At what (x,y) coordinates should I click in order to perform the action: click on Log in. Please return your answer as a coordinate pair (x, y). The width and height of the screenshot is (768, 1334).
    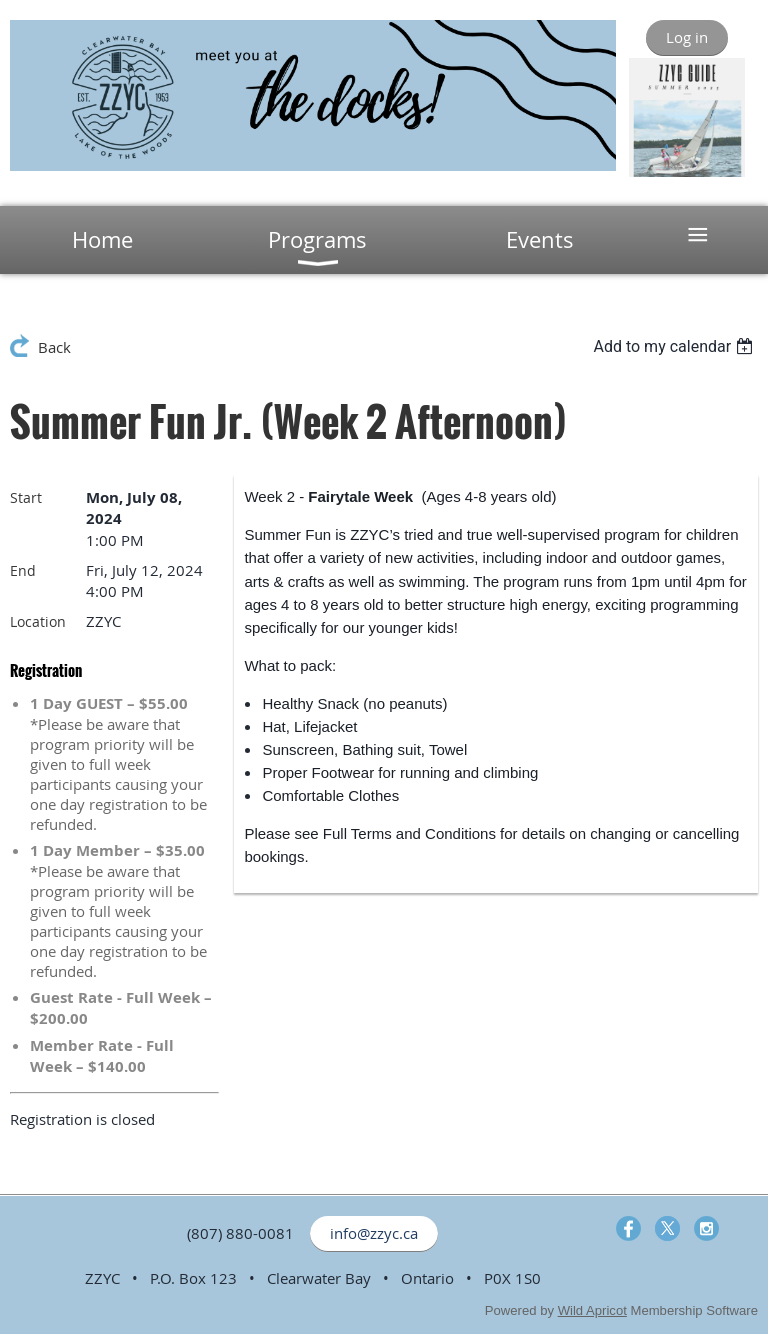
    Looking at the image, I should click on (687, 37).